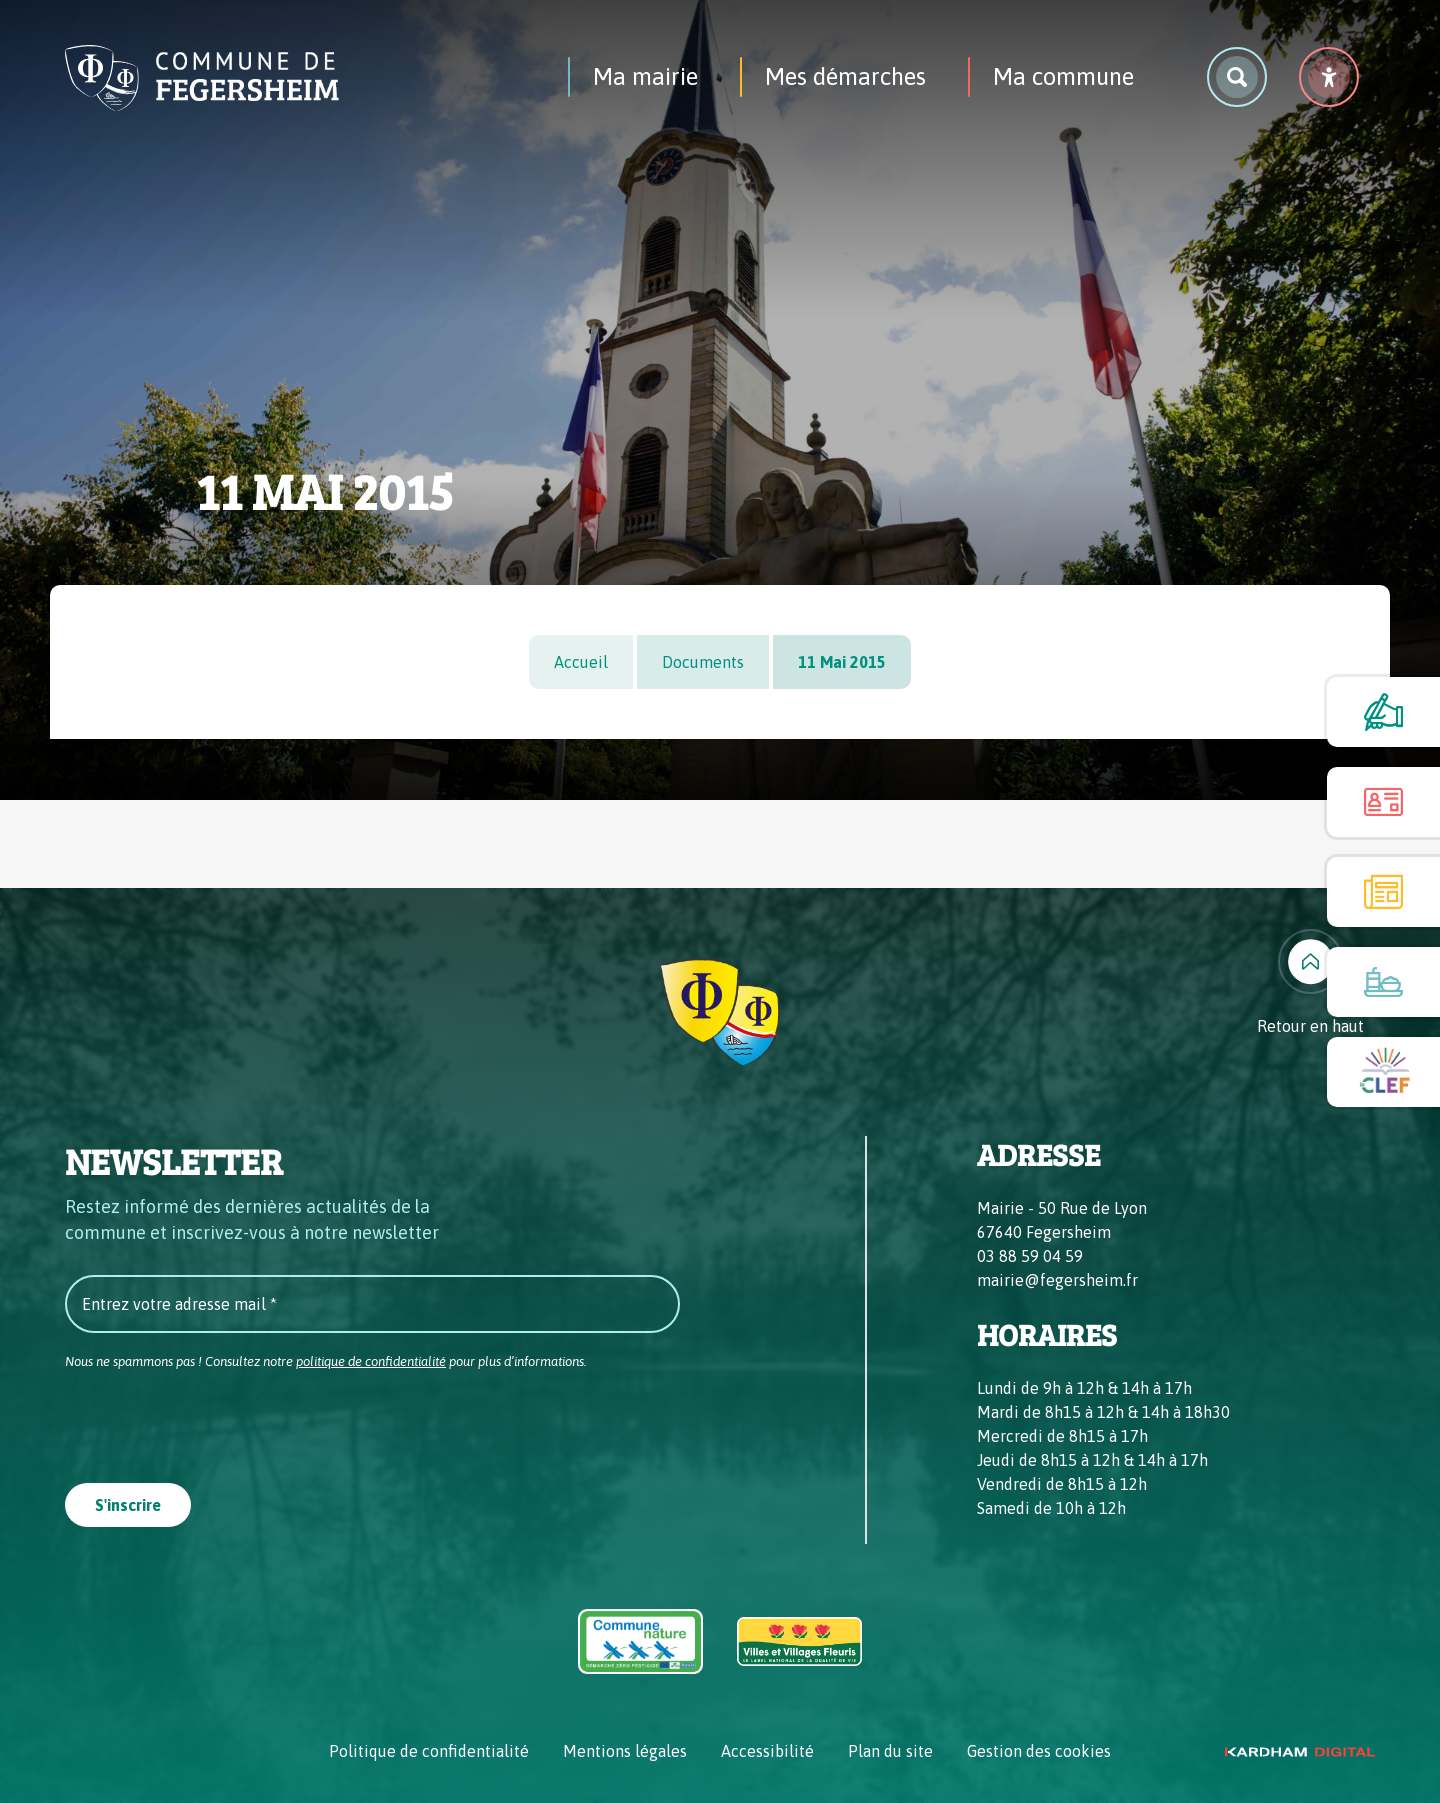 This screenshot has height=1803, width=1440. Describe the element at coordinates (645, 76) in the screenshot. I see `Ma mairie` at that location.